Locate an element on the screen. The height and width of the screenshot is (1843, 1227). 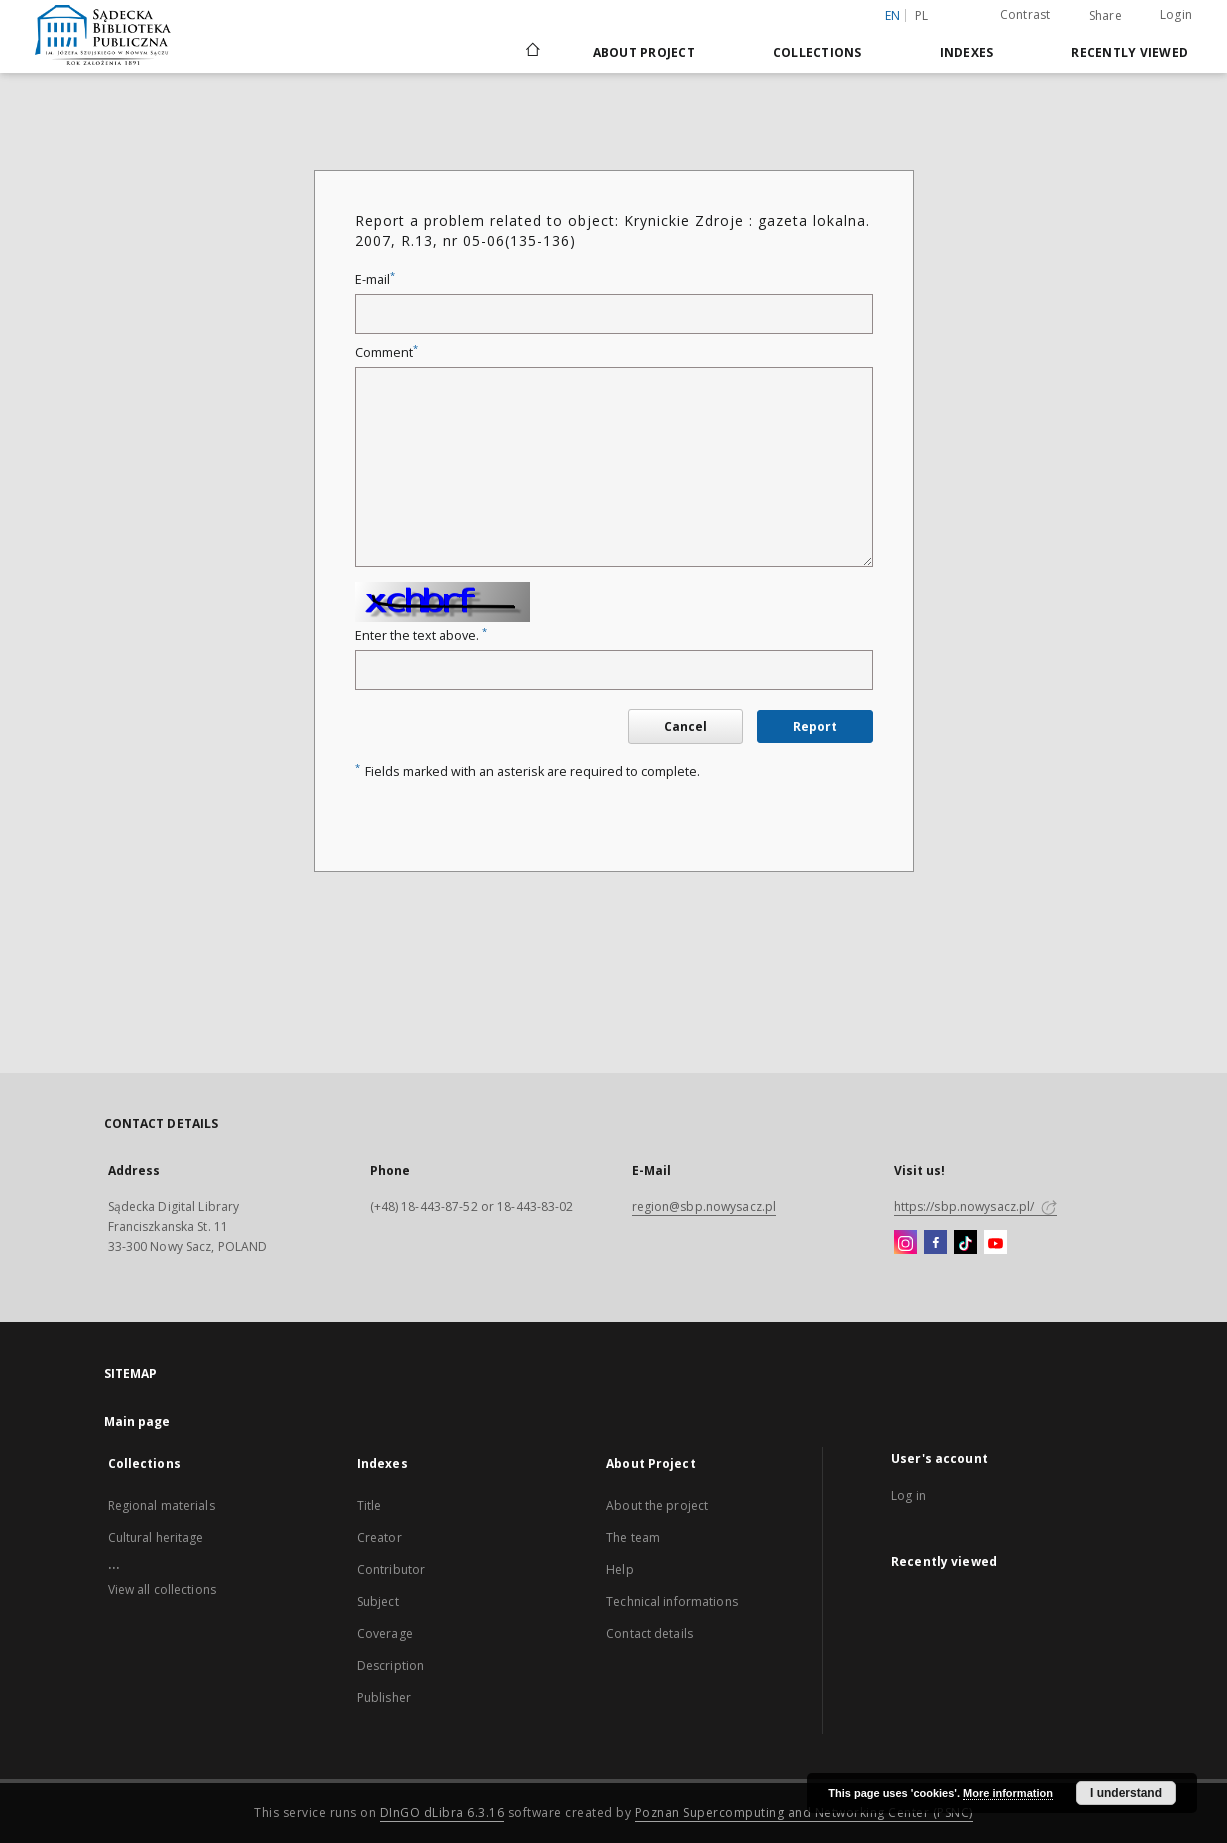
Collections is located at coordinates (817, 52).